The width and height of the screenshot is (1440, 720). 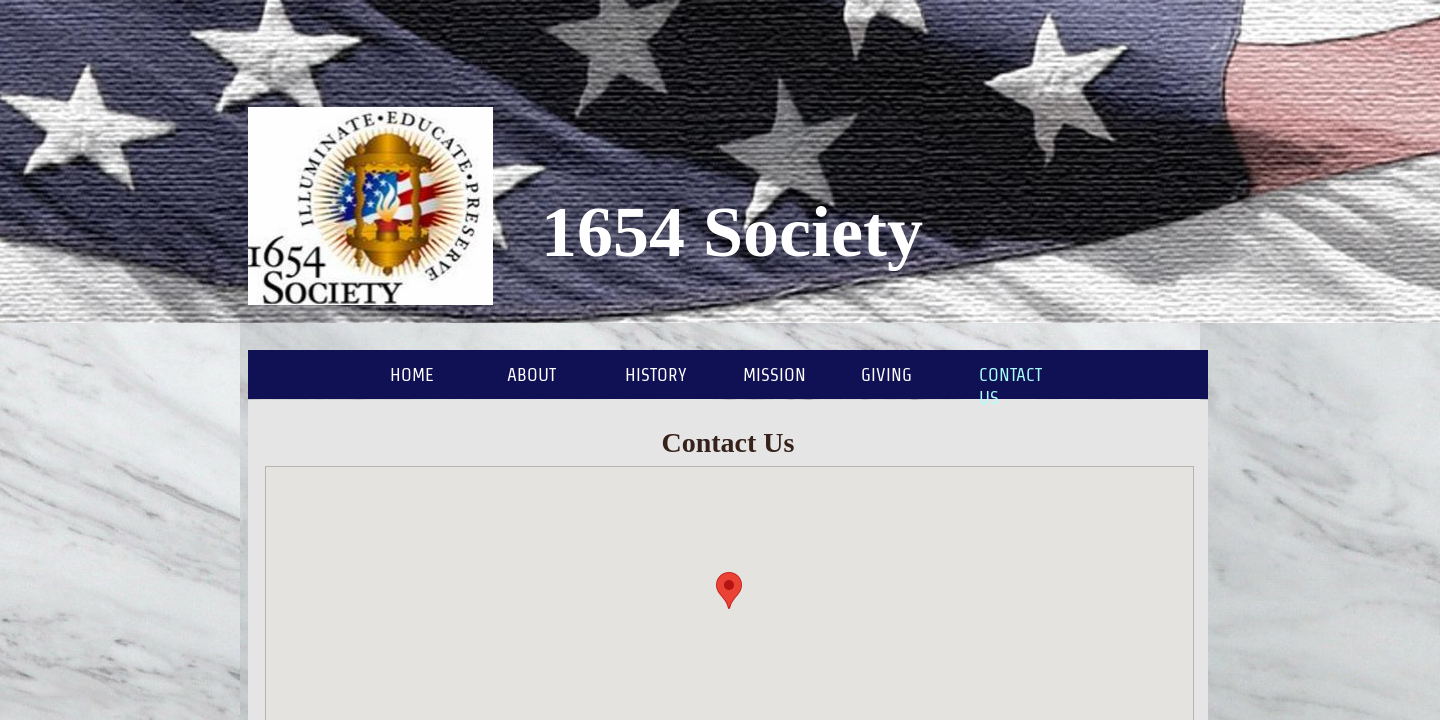 I want to click on History, so click(x=656, y=374).